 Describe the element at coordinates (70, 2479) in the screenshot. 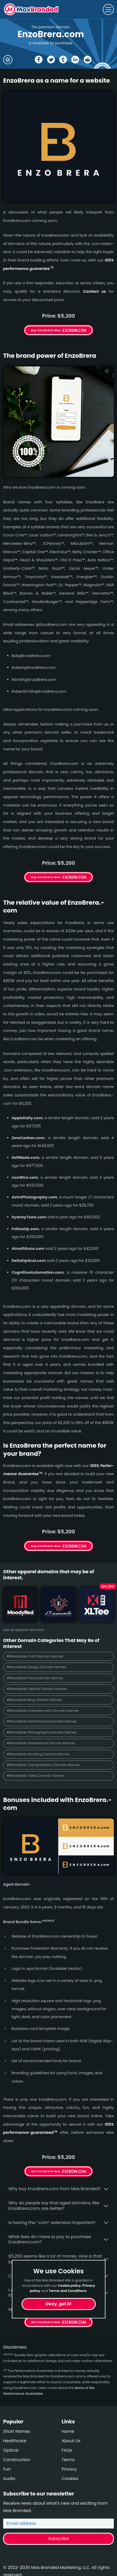

I see `Cookies` at that location.